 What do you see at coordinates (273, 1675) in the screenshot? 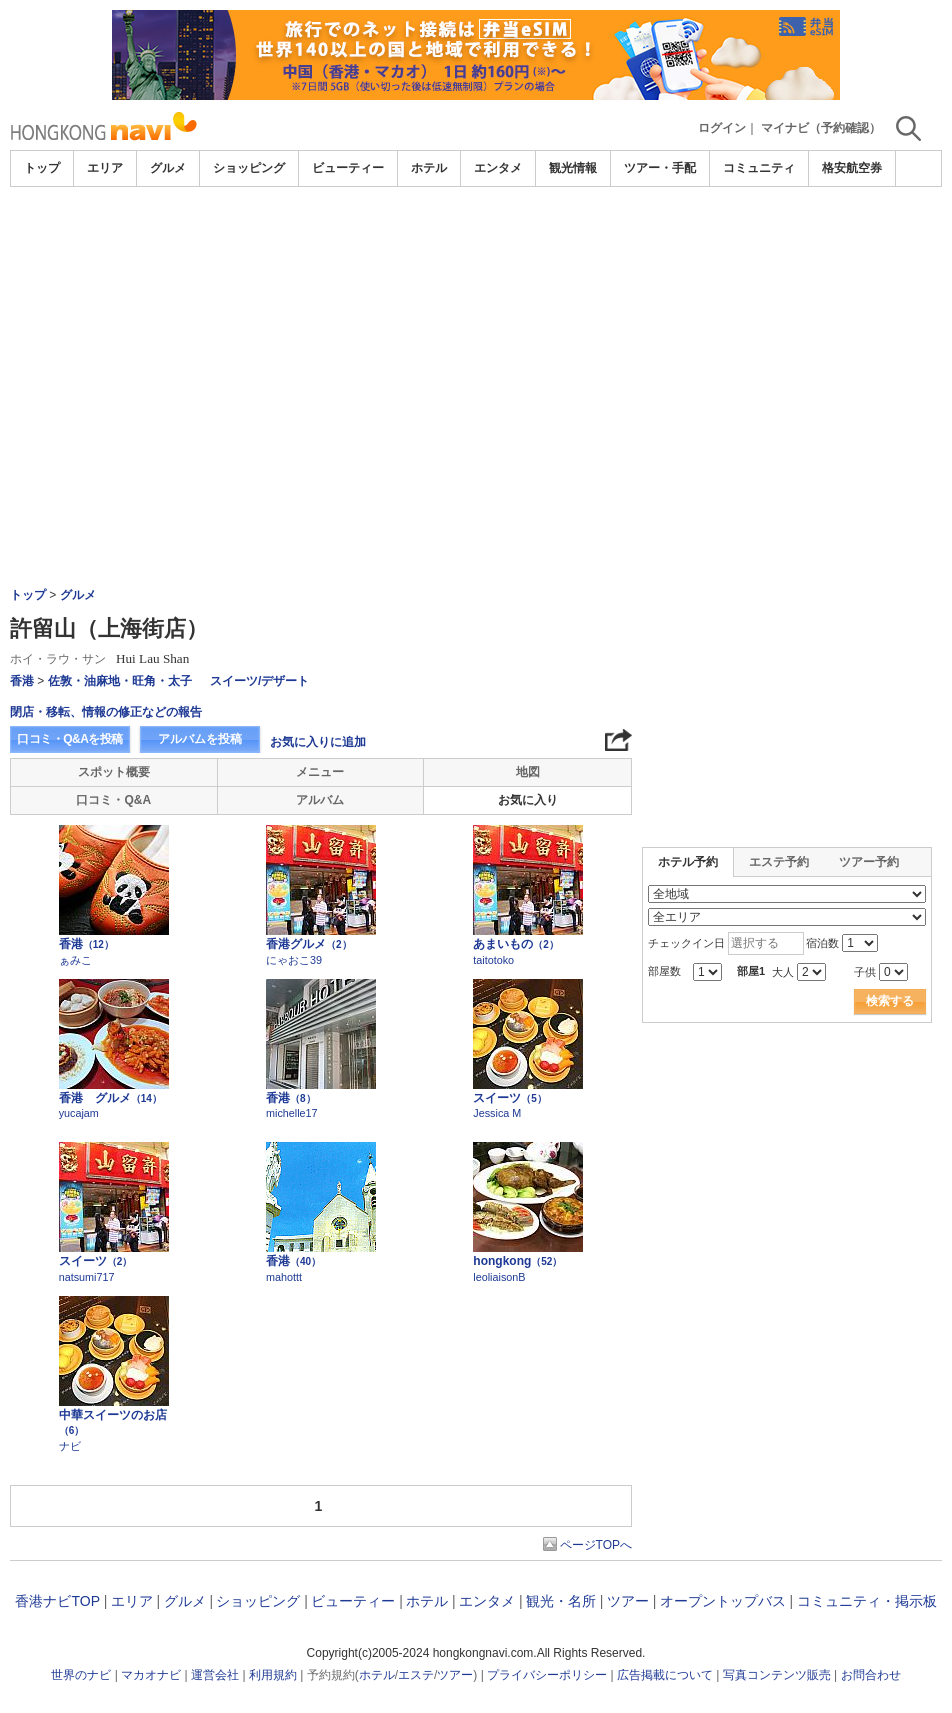
I see `利用規約` at bounding box center [273, 1675].